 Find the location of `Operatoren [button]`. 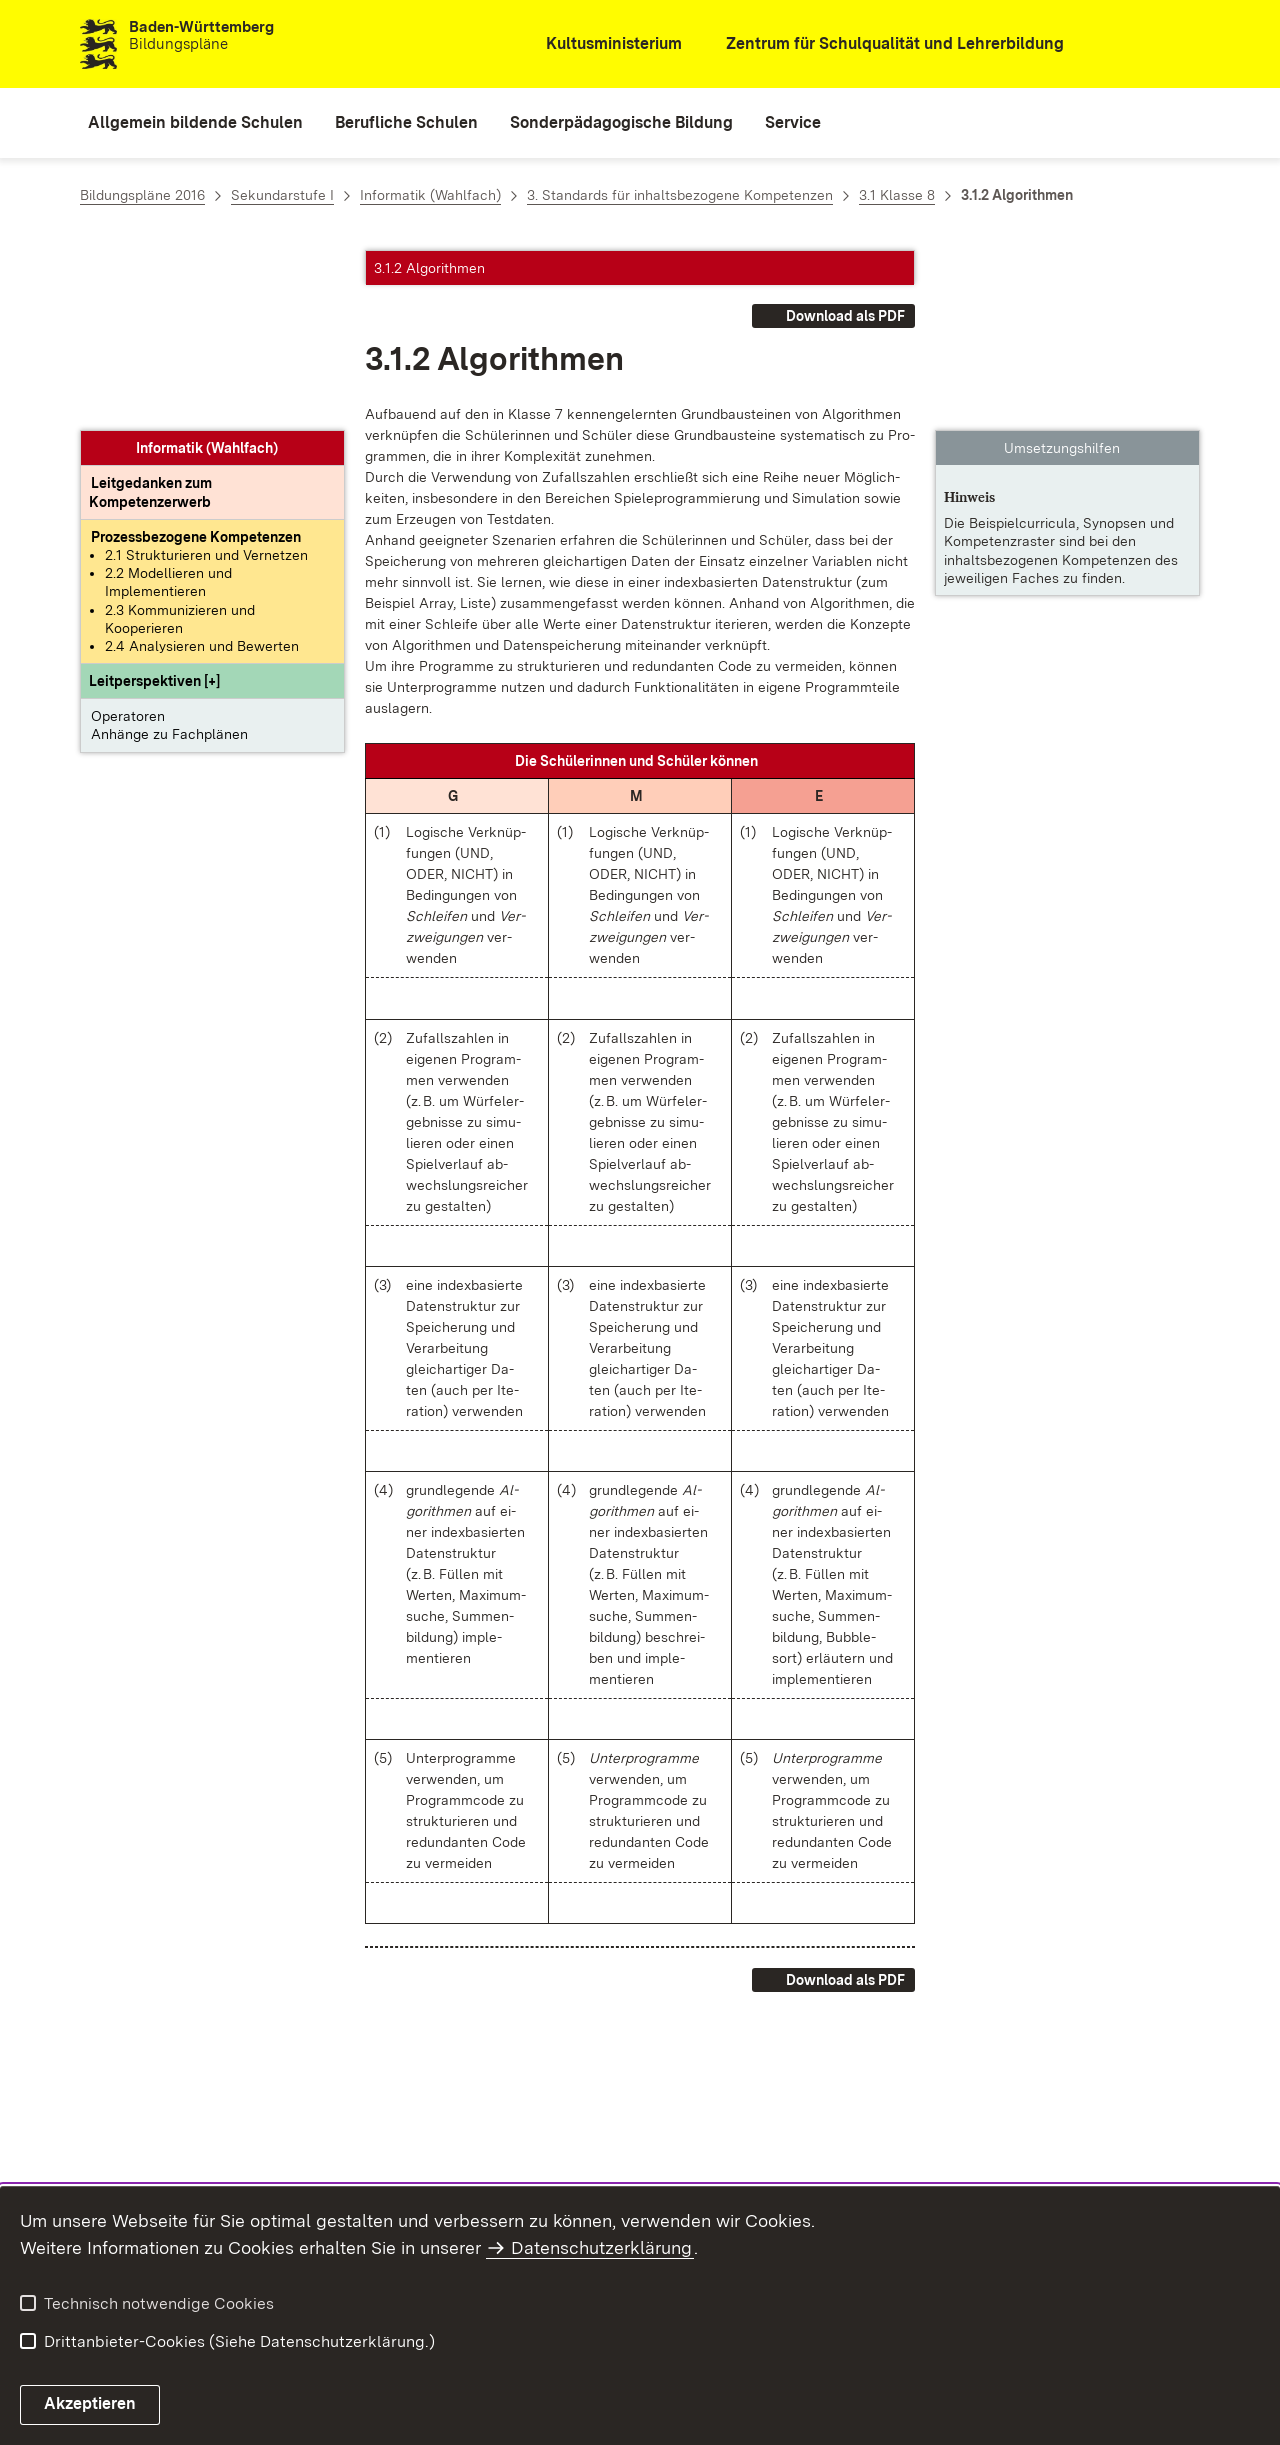

Operatoren [button] is located at coordinates (128, 536).